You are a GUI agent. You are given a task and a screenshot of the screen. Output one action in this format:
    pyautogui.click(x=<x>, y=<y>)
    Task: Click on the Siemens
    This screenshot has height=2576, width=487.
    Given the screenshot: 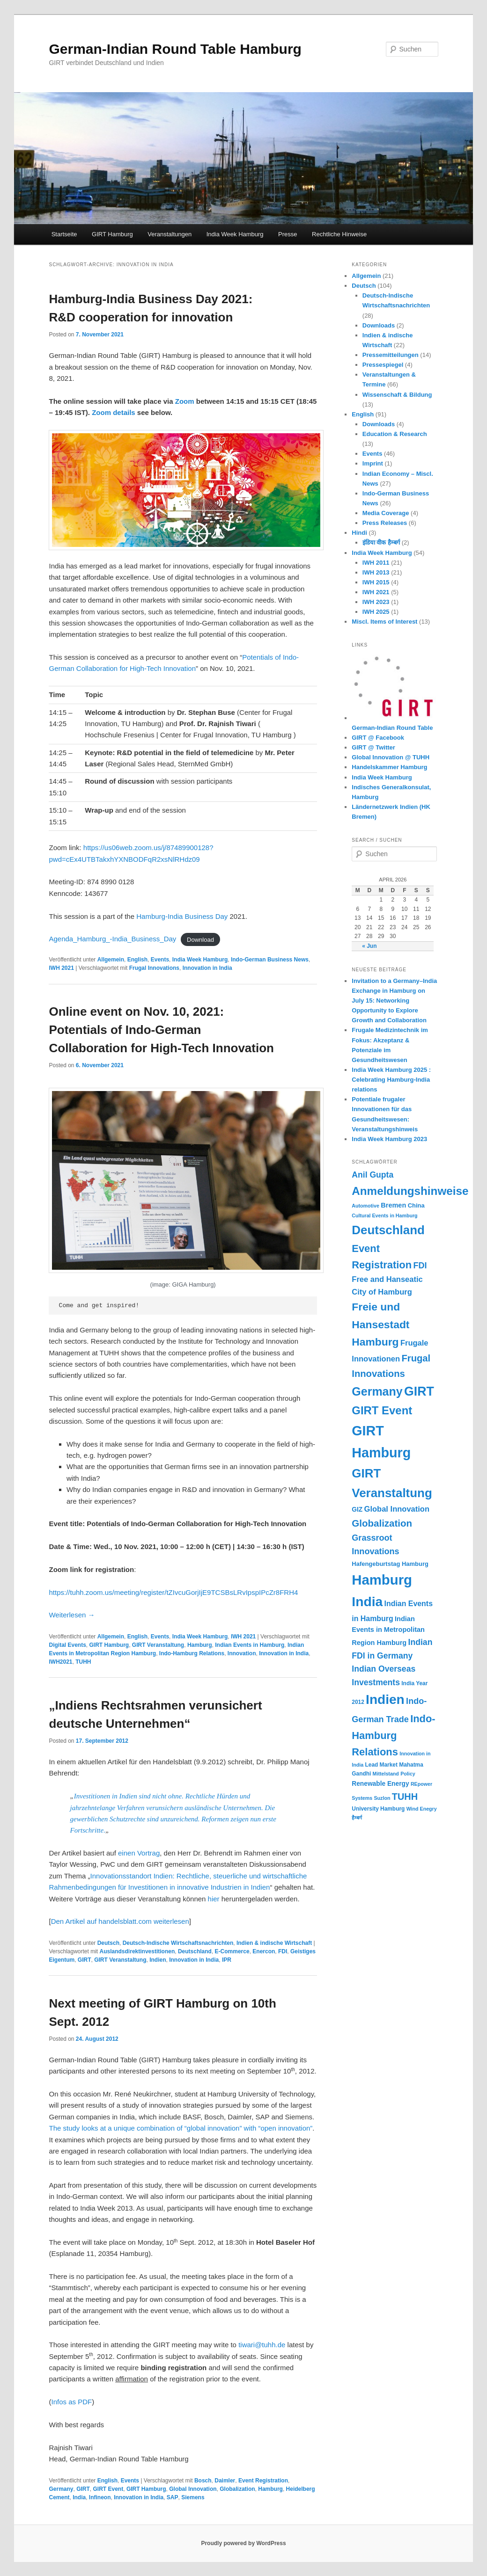 What is the action you would take?
    pyautogui.click(x=192, y=2497)
    